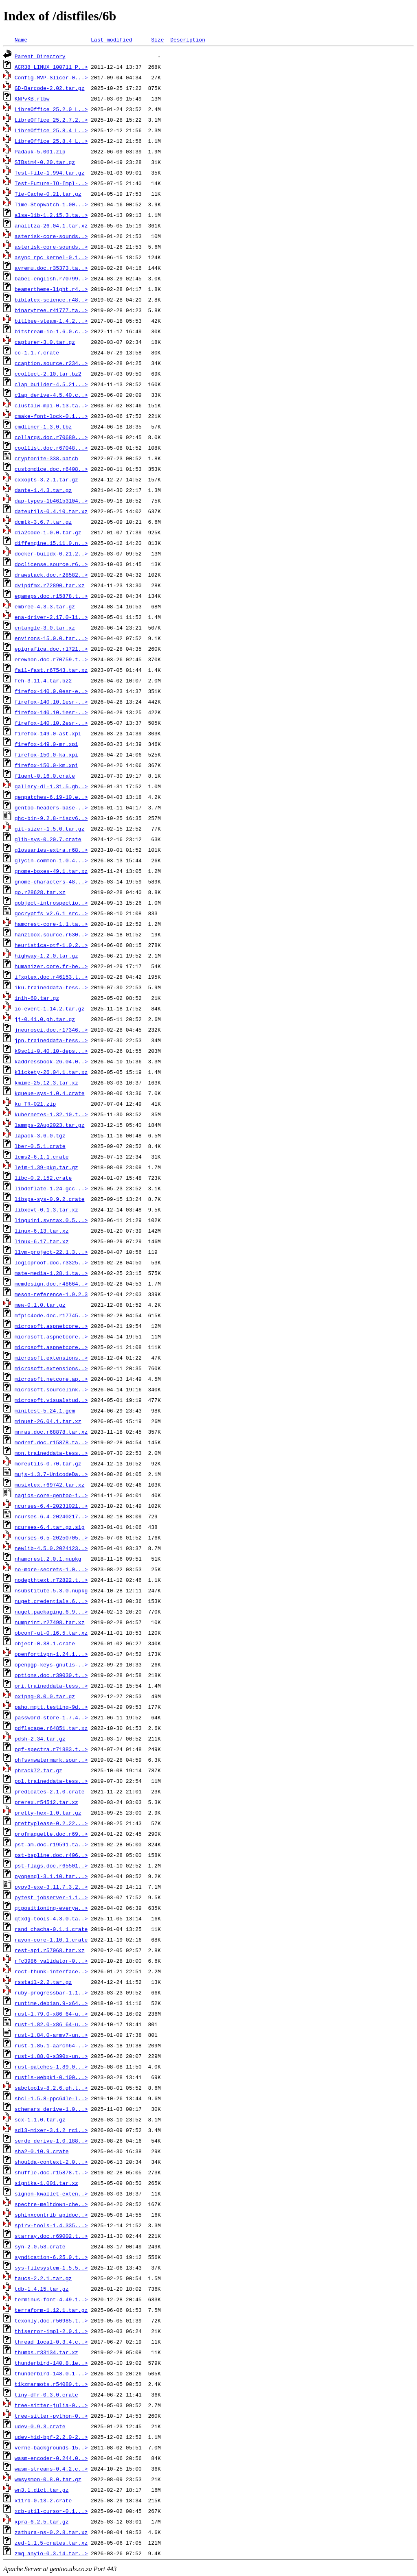 This screenshot has height=2576, width=417. Describe the element at coordinates (51, 511) in the screenshot. I see `dateutils-0.4.10.tar.xz` at that location.